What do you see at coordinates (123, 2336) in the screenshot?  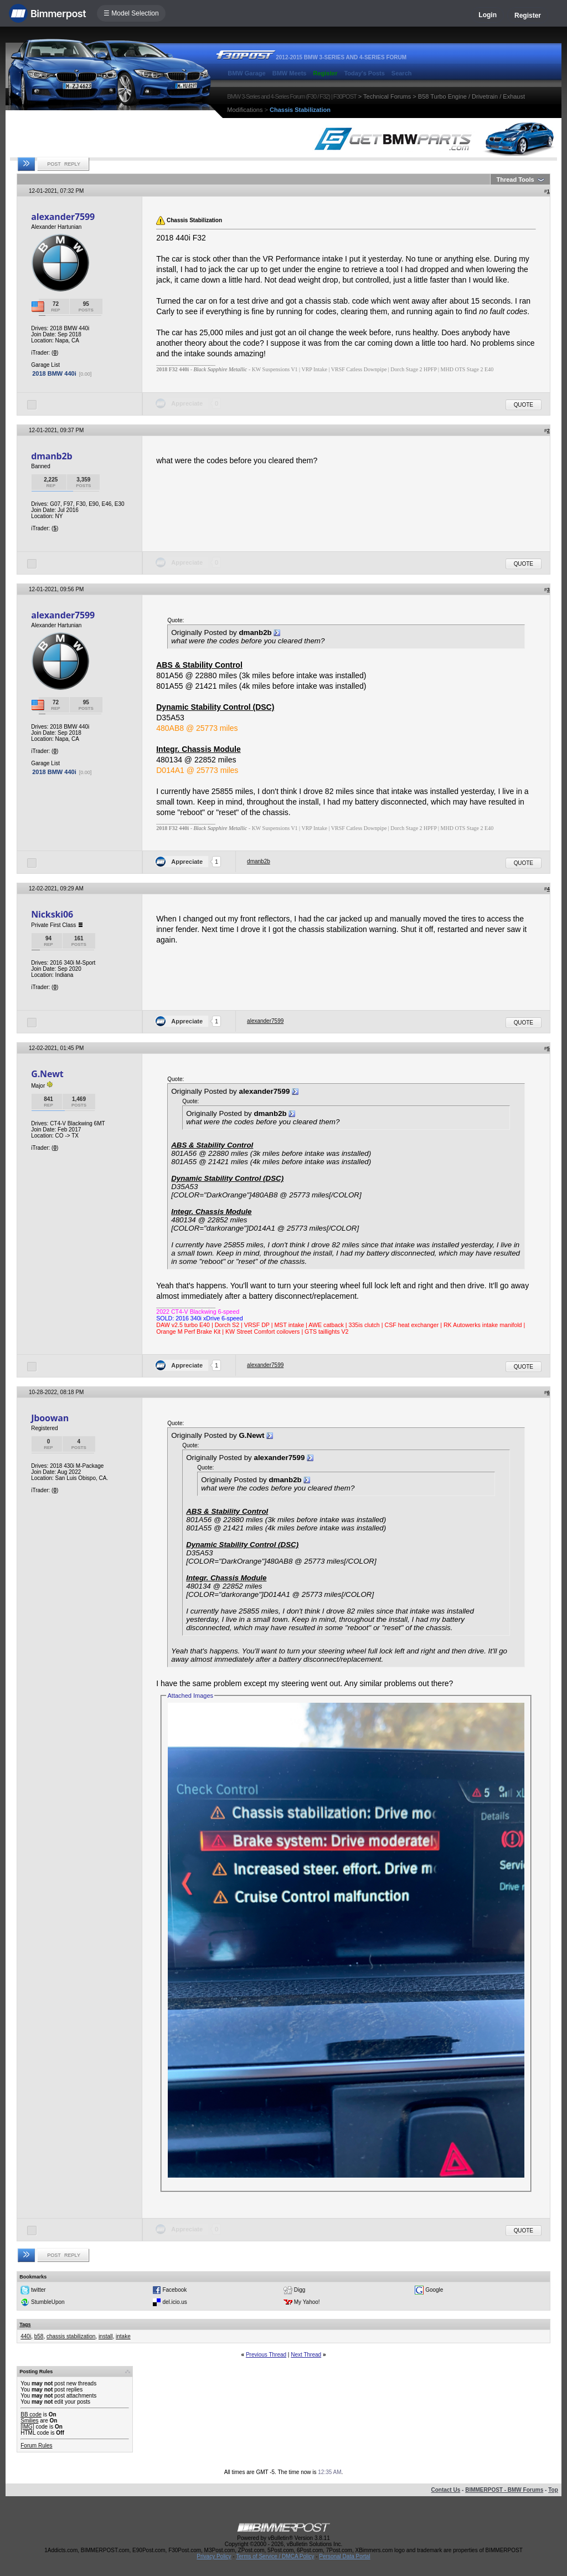 I see `intake` at bounding box center [123, 2336].